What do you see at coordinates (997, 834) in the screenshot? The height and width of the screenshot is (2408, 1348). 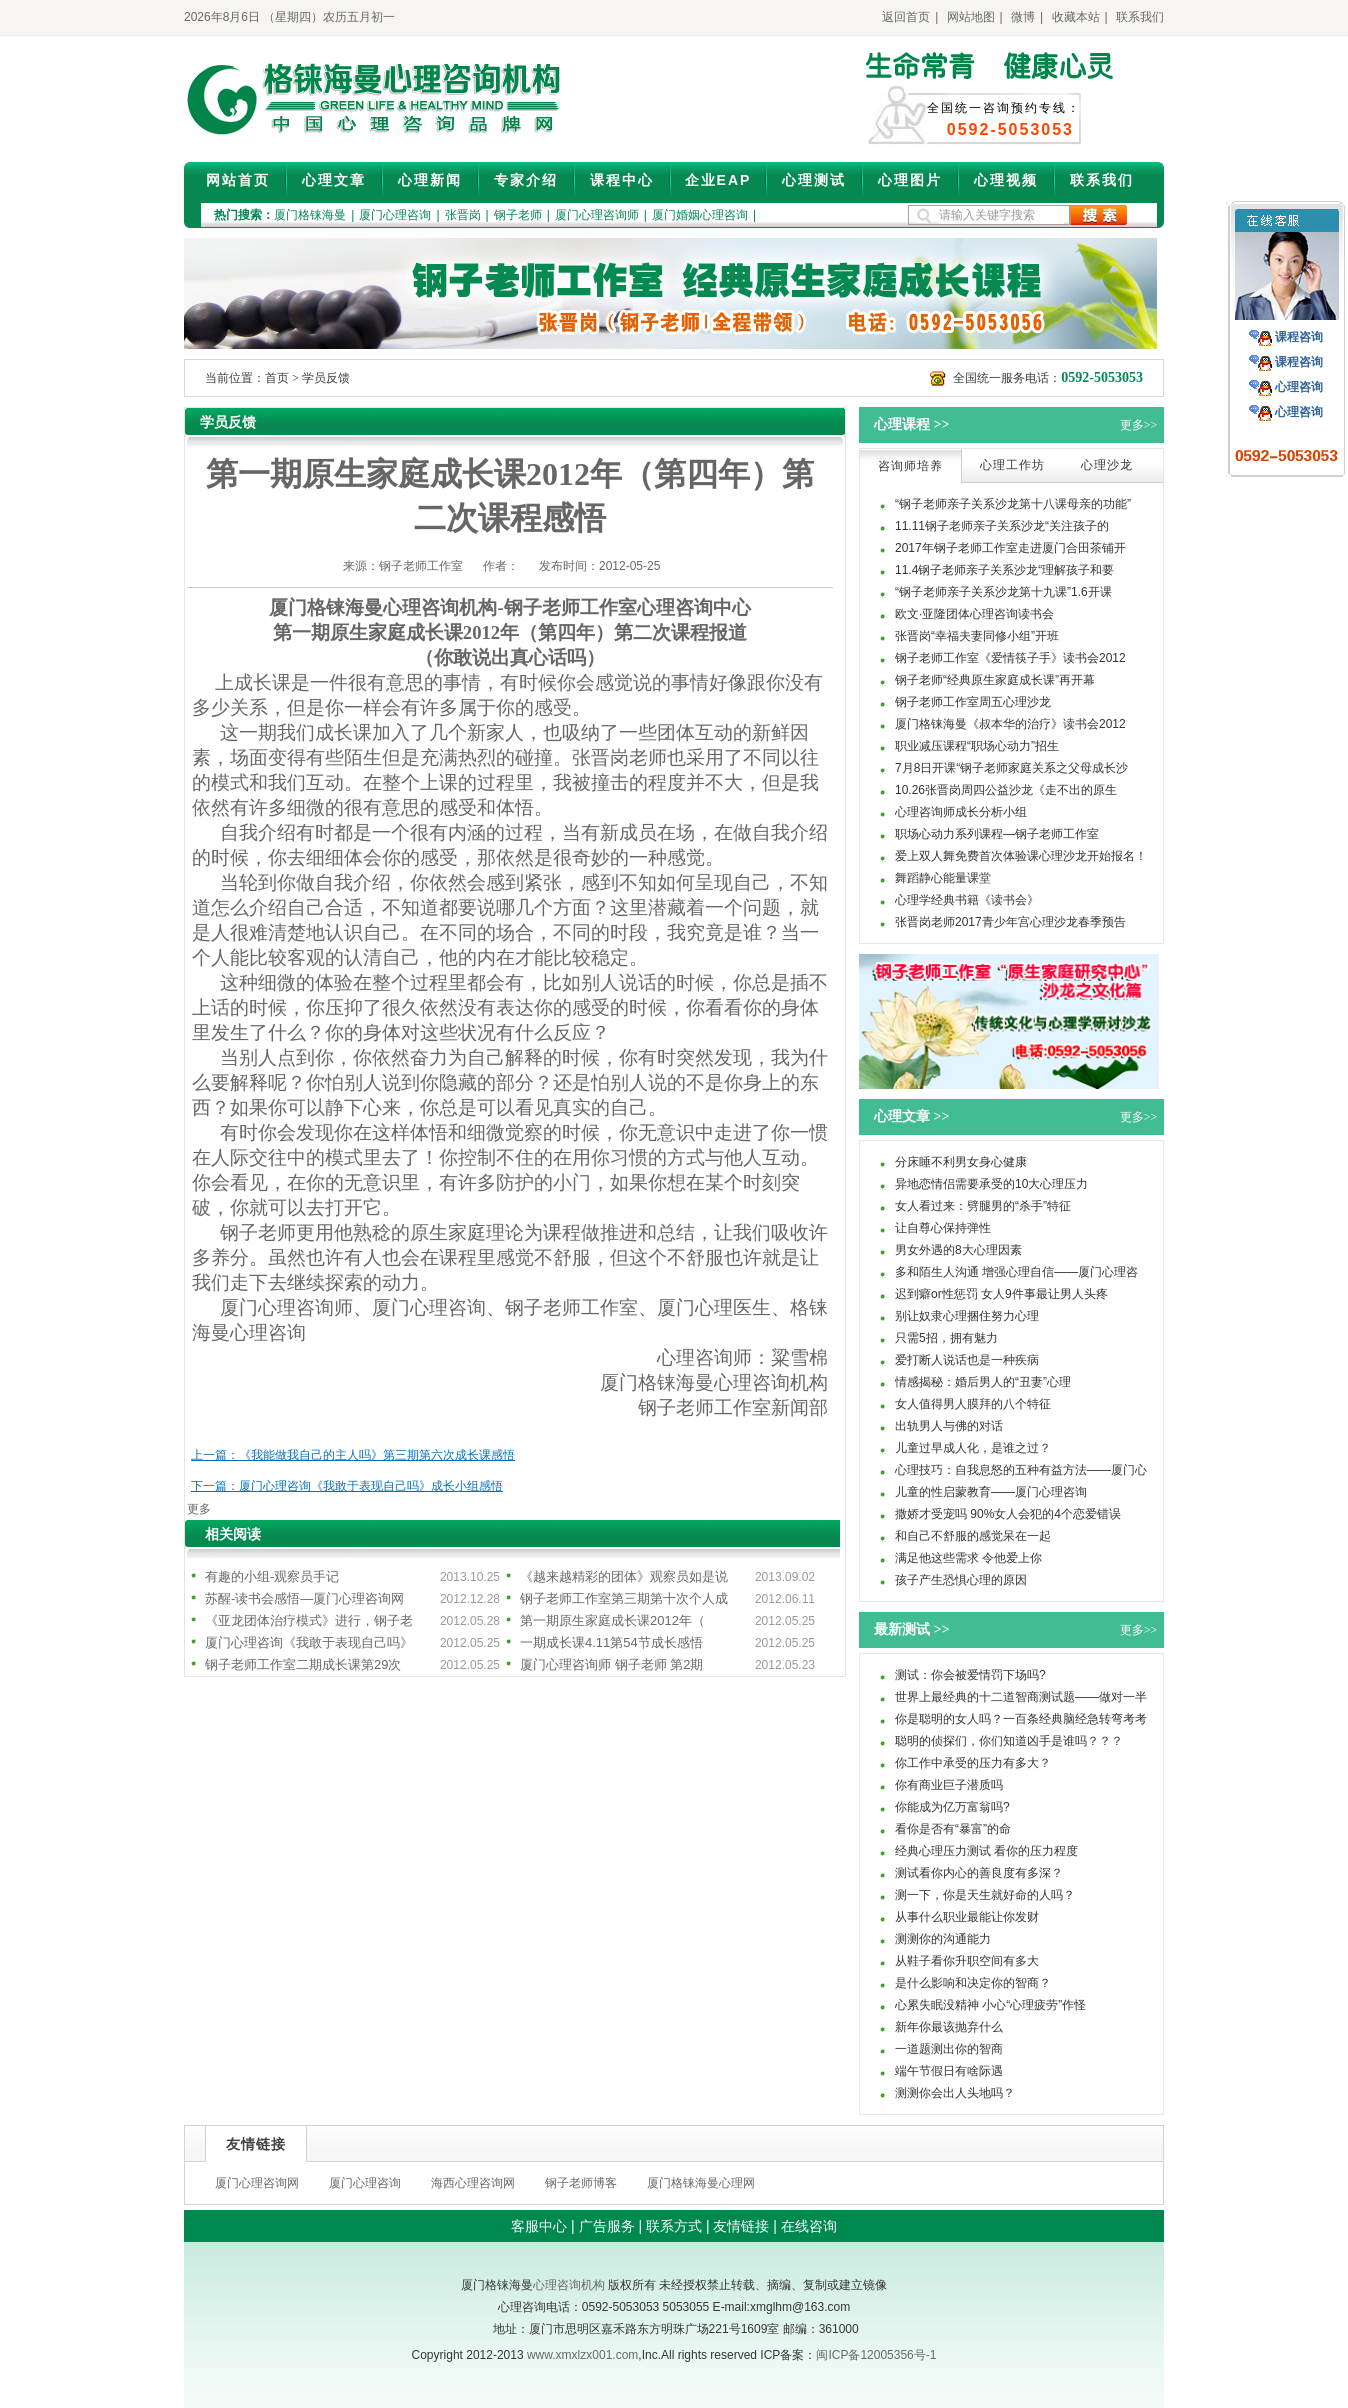 I see `职场心动力系列课程—钢子老师工作室` at bounding box center [997, 834].